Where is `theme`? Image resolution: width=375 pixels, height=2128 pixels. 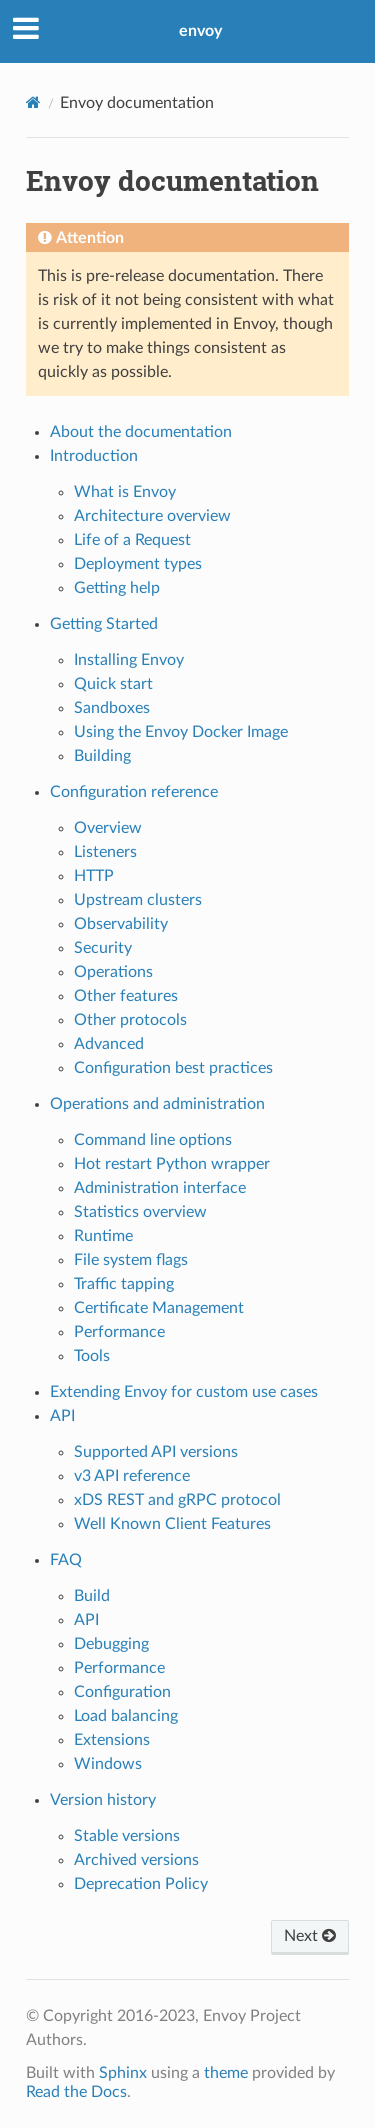
theme is located at coordinates (226, 2073).